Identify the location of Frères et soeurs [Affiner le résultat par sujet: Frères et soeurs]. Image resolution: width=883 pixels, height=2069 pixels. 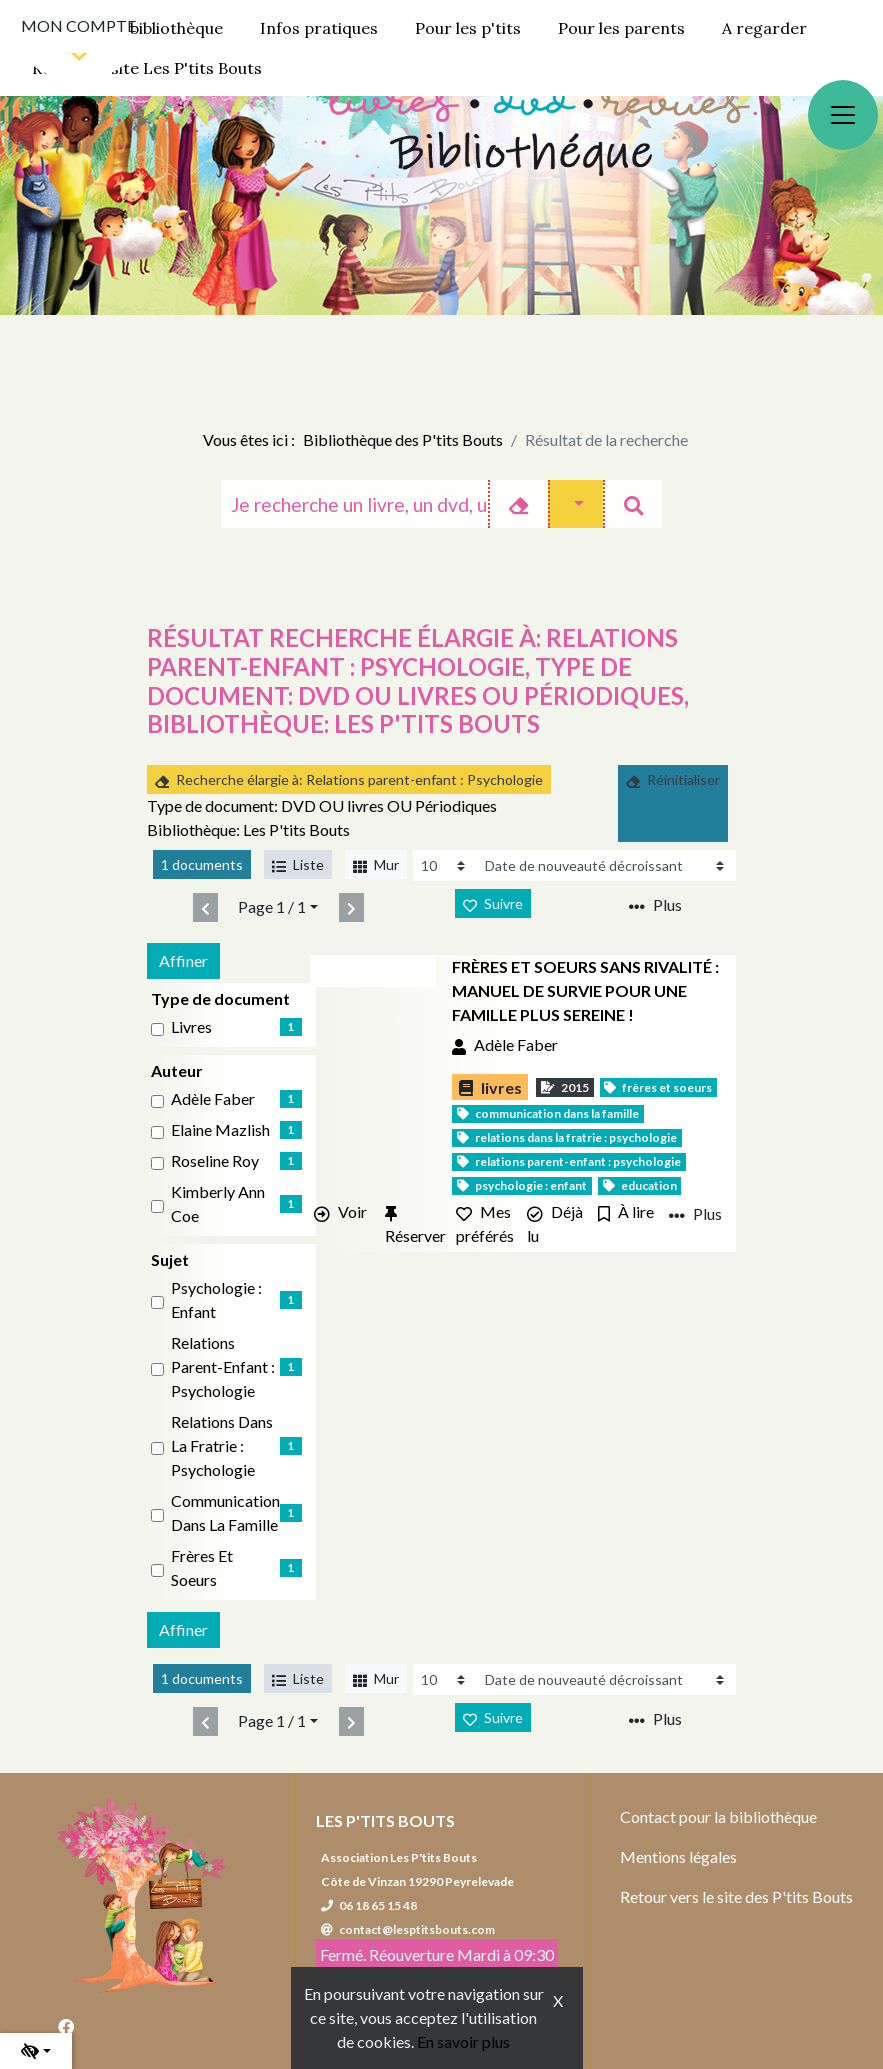
(202, 1567).